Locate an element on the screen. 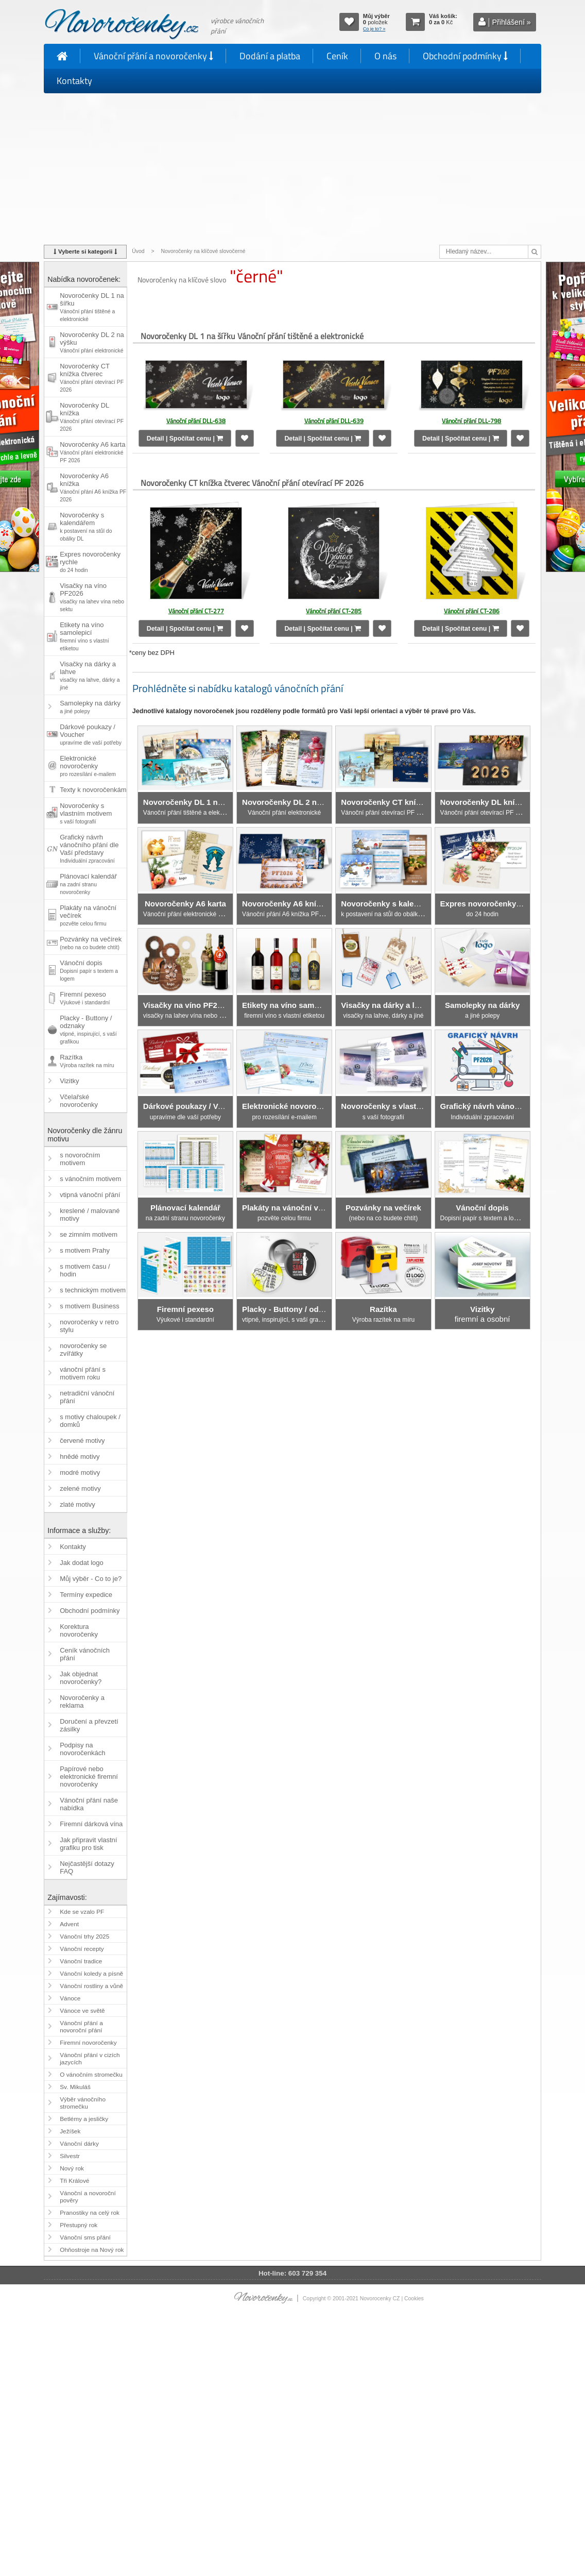 The height and width of the screenshot is (2576, 585). Novoročenky A6 karta is located at coordinates (92, 452).